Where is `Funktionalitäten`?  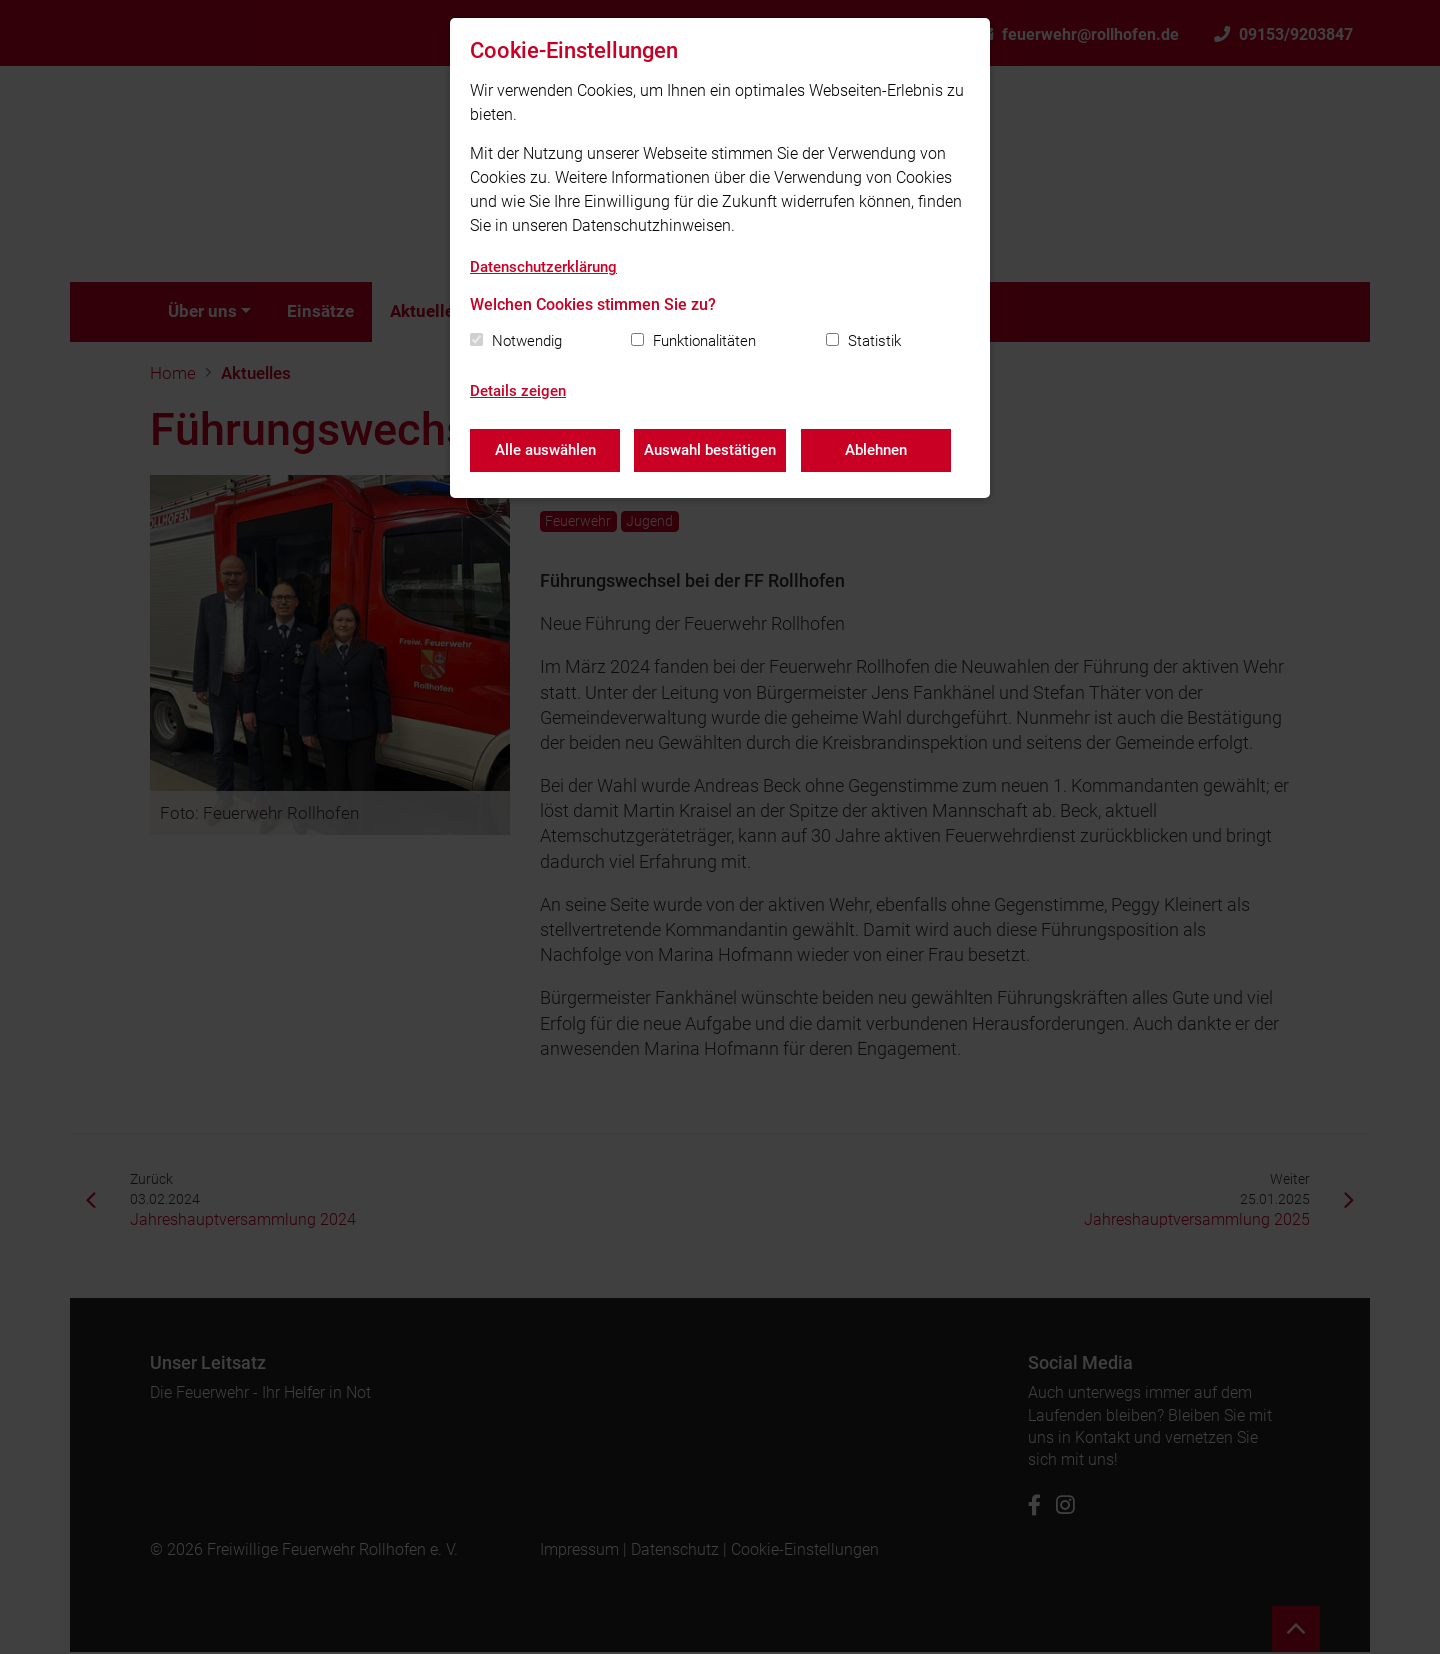 Funktionalitäten is located at coordinates (704, 341).